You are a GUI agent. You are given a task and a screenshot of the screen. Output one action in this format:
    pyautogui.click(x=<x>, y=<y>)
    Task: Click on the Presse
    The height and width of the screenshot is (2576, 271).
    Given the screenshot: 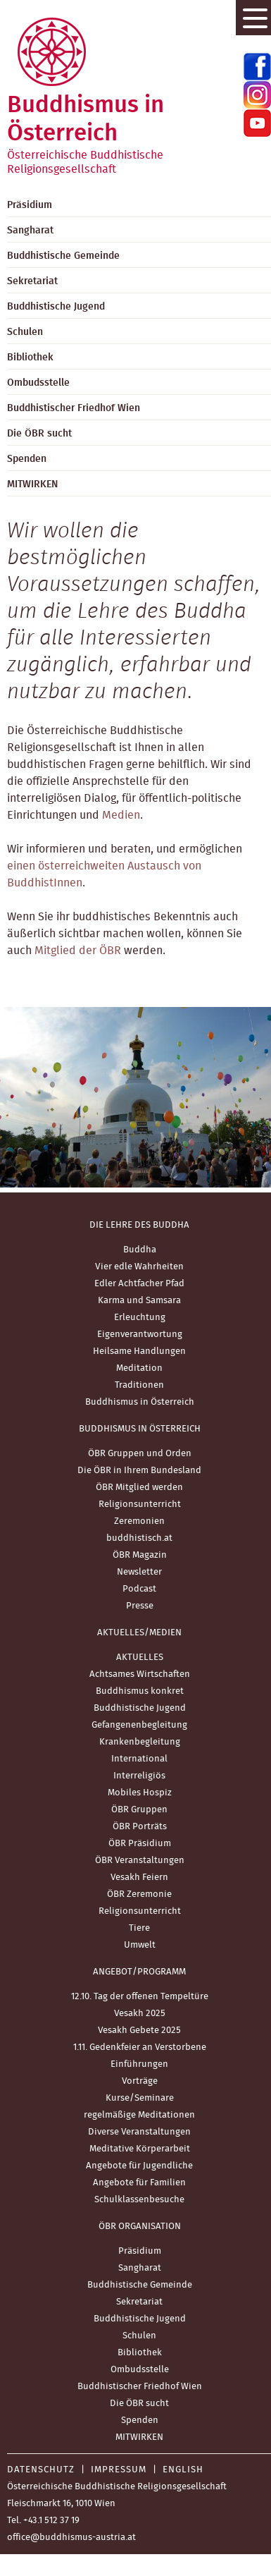 What is the action you would take?
    pyautogui.click(x=139, y=1606)
    